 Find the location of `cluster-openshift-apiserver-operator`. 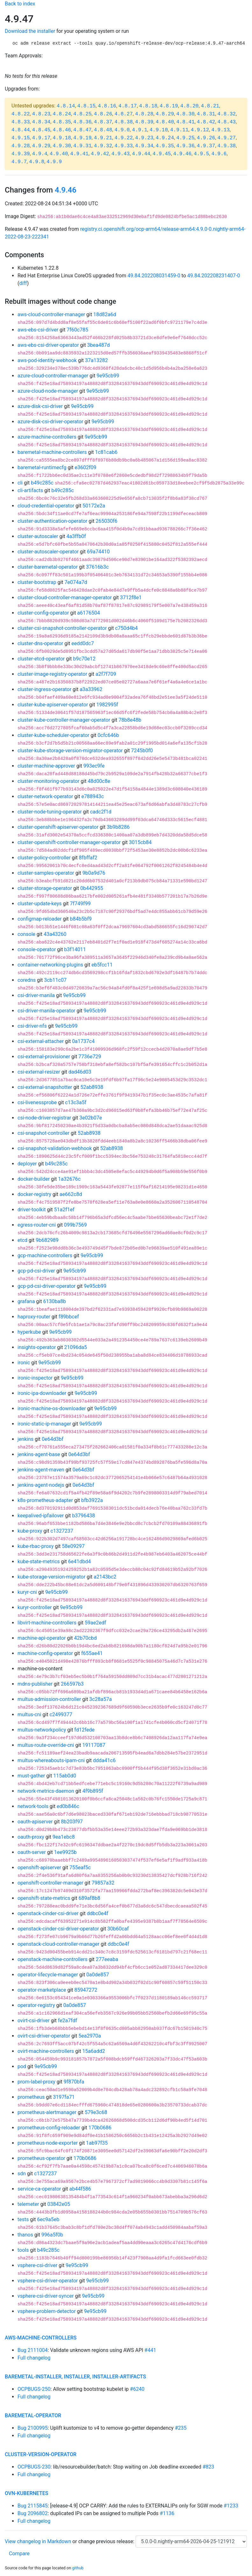

cluster-openshift-apiserver-operator is located at coordinates (58, 827).